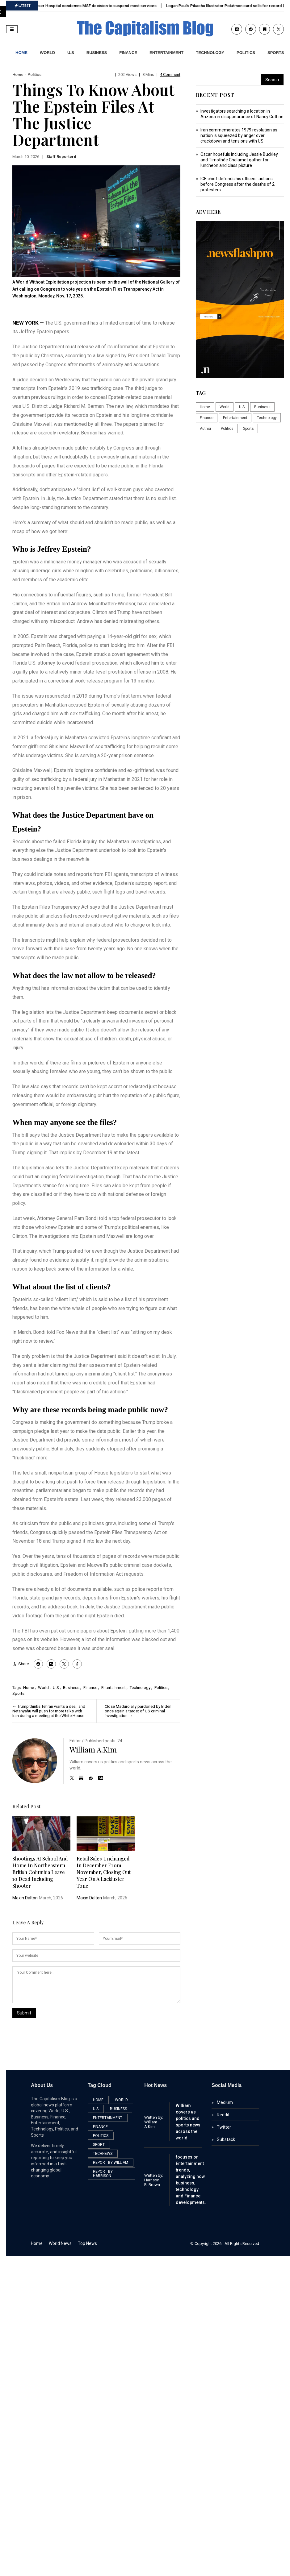  Describe the element at coordinates (87, 2243) in the screenshot. I see `Top News` at that location.